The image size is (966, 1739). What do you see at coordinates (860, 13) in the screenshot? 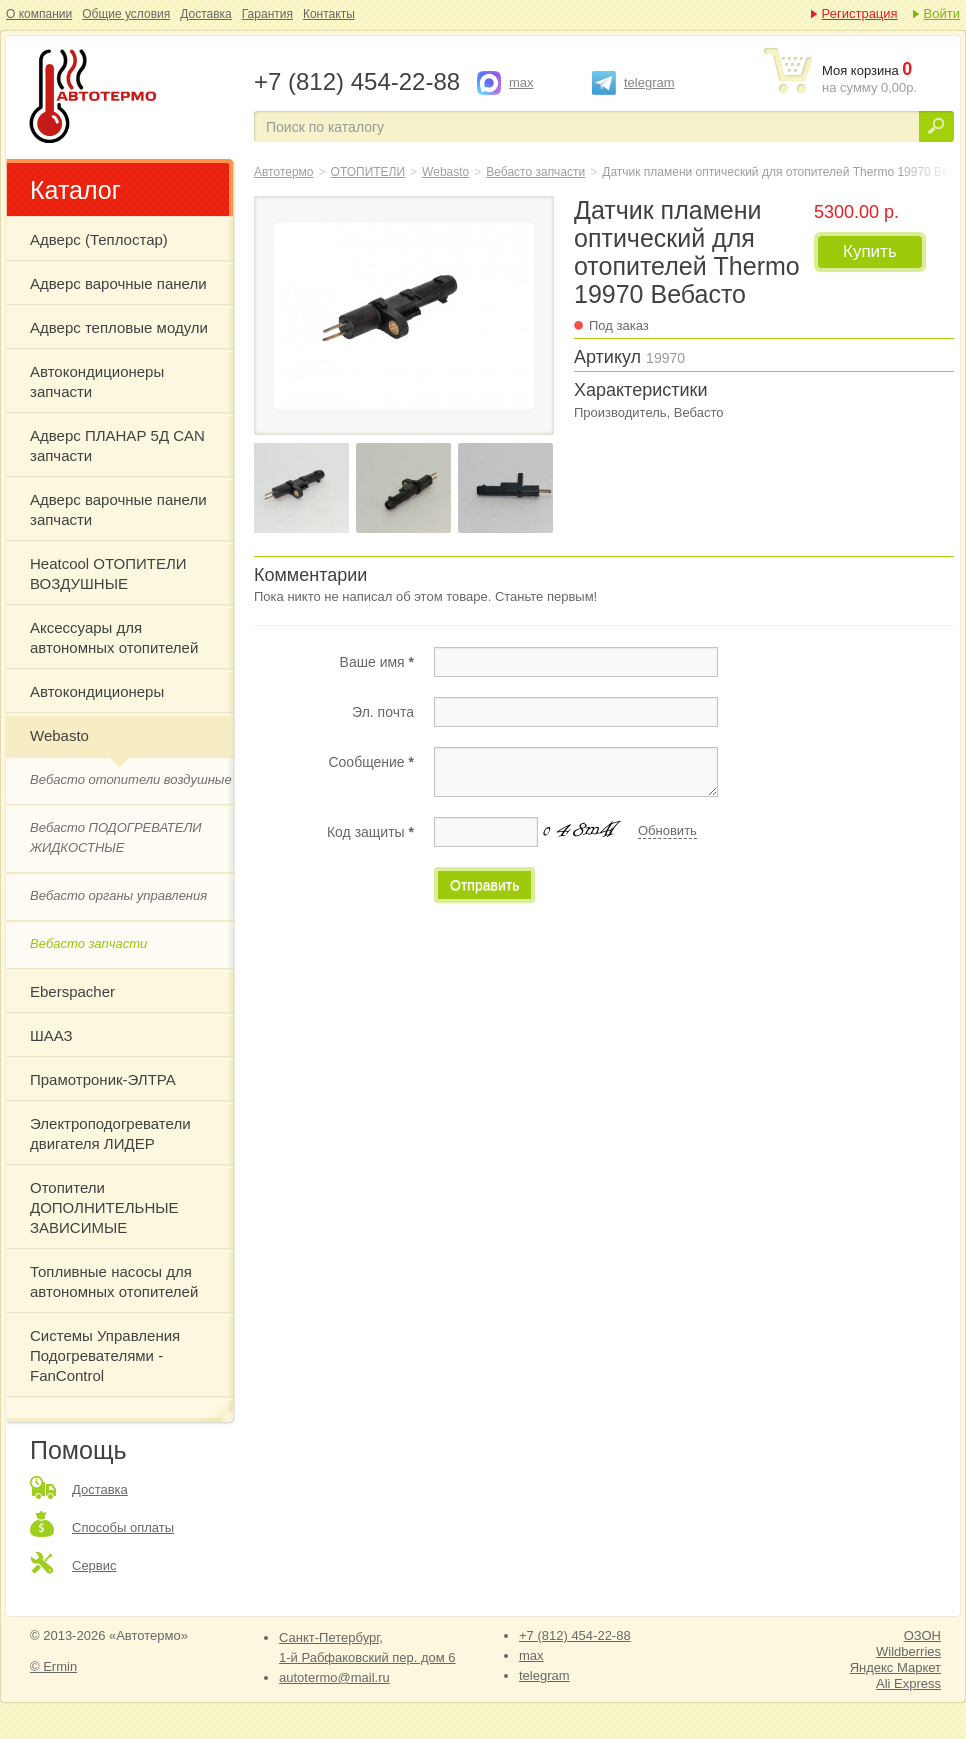
I see `Регистрация` at bounding box center [860, 13].